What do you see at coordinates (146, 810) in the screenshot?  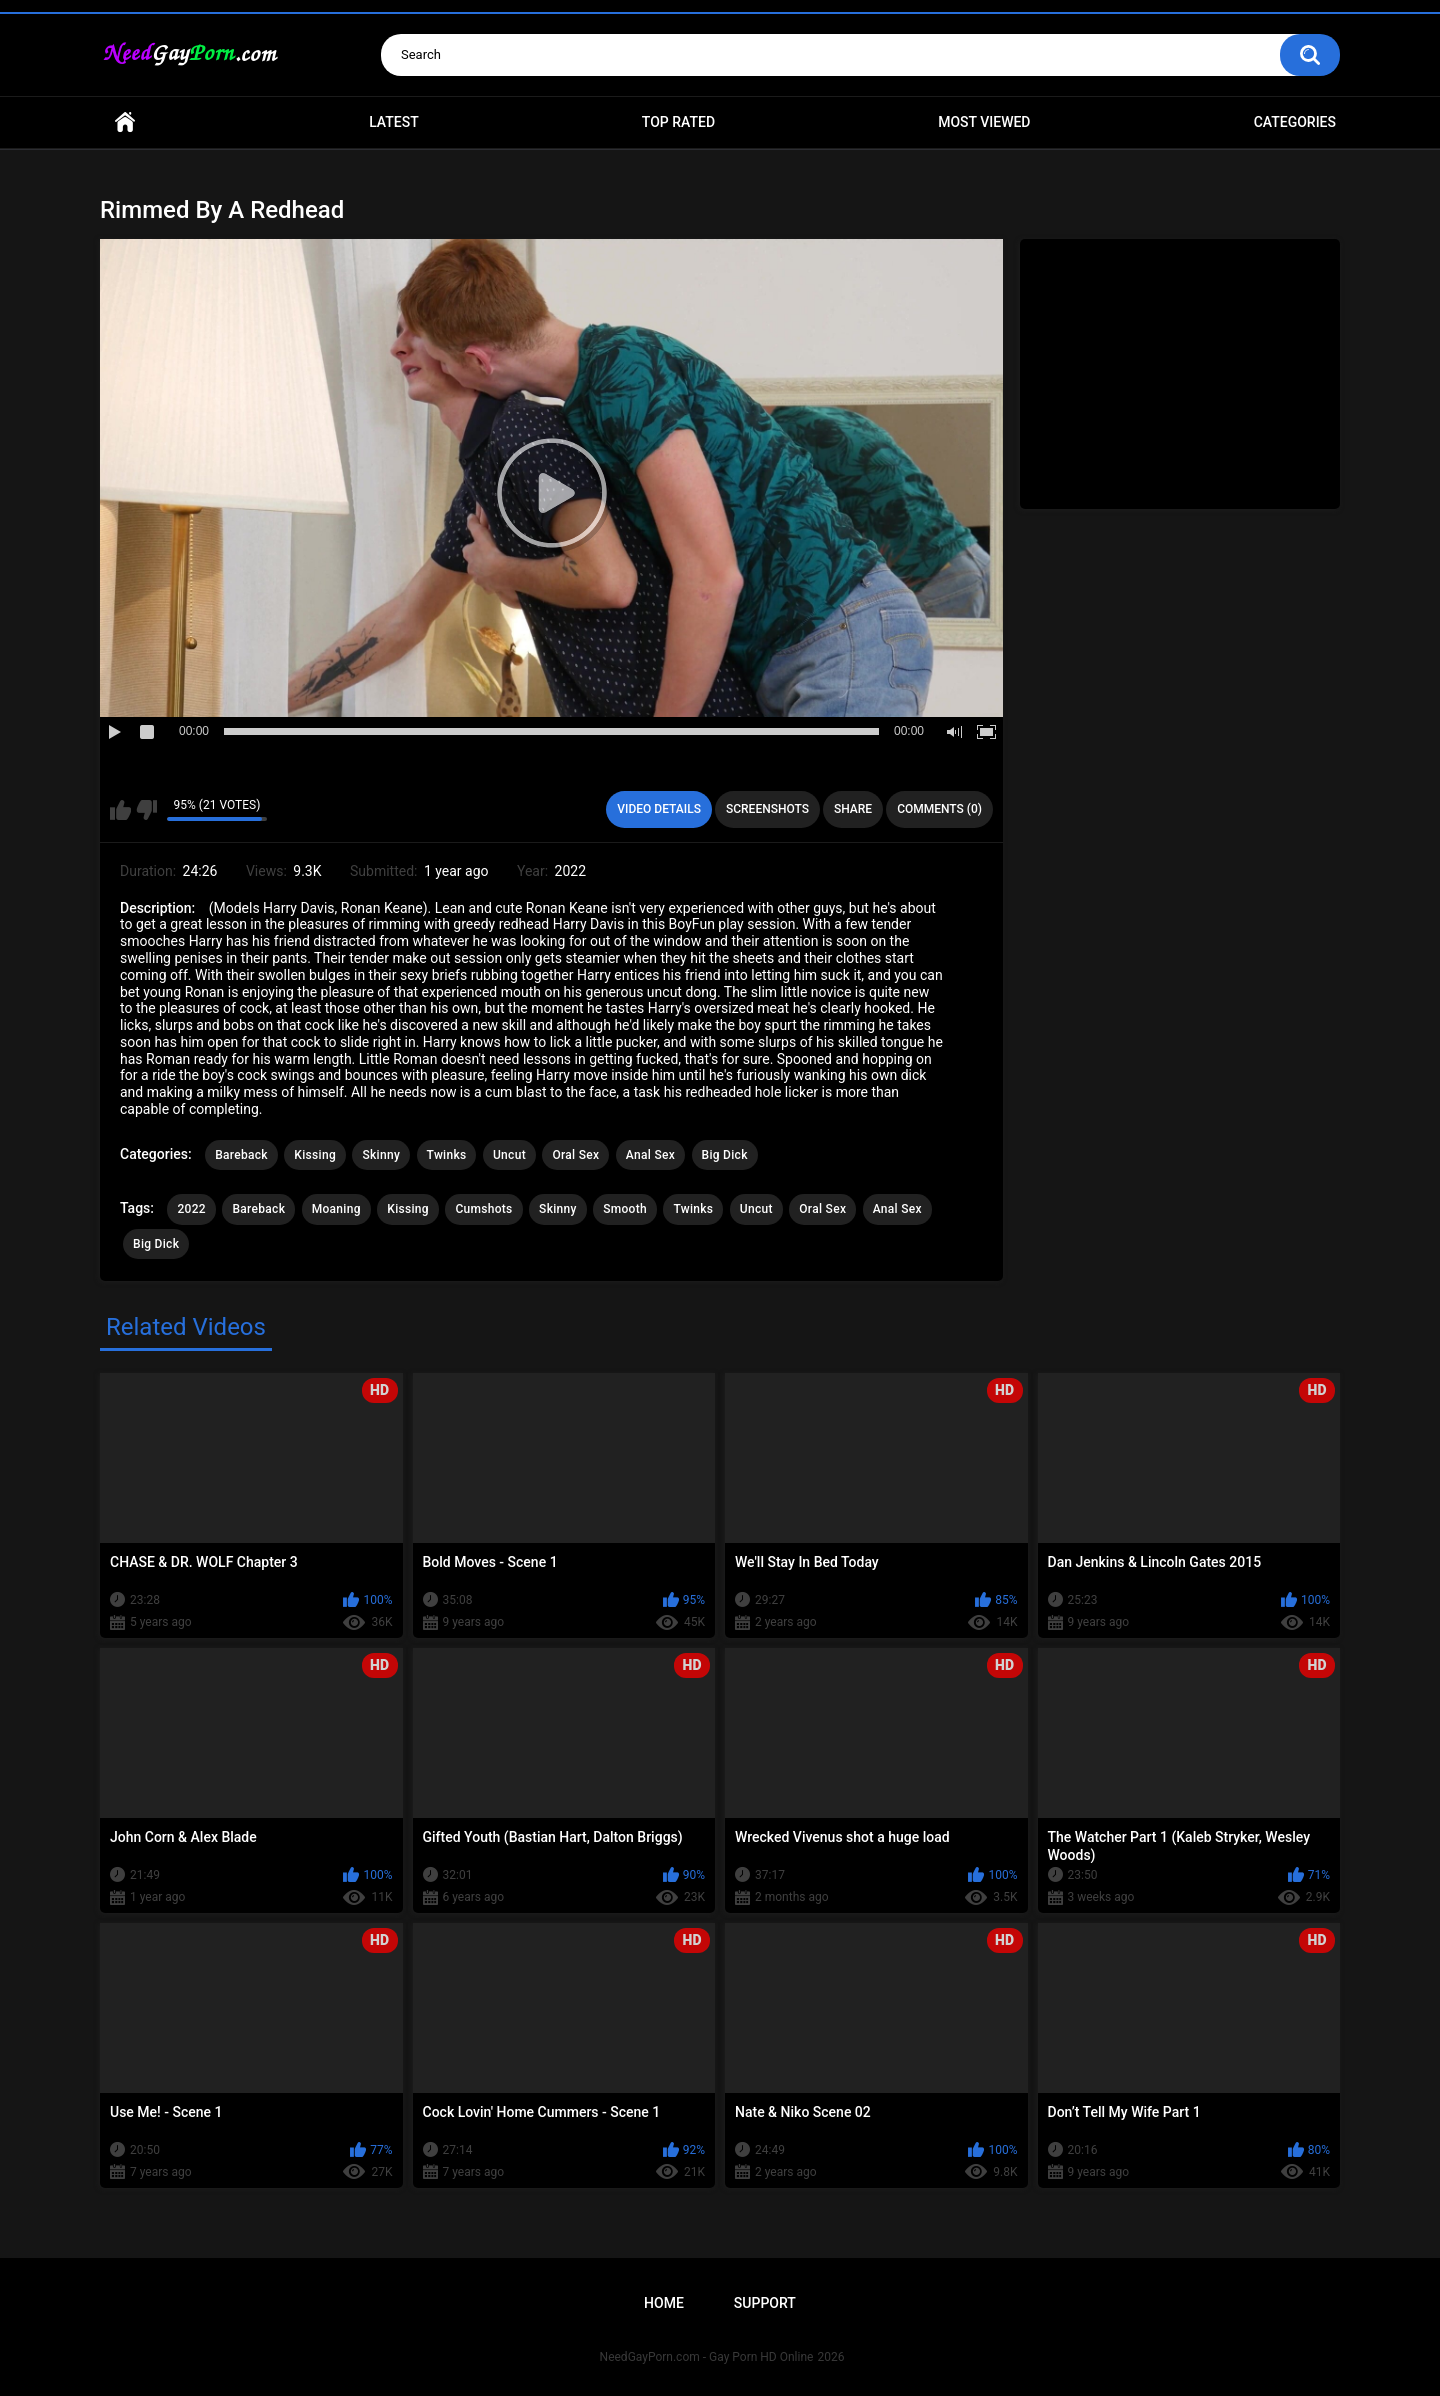 I see `I don't like this video` at bounding box center [146, 810].